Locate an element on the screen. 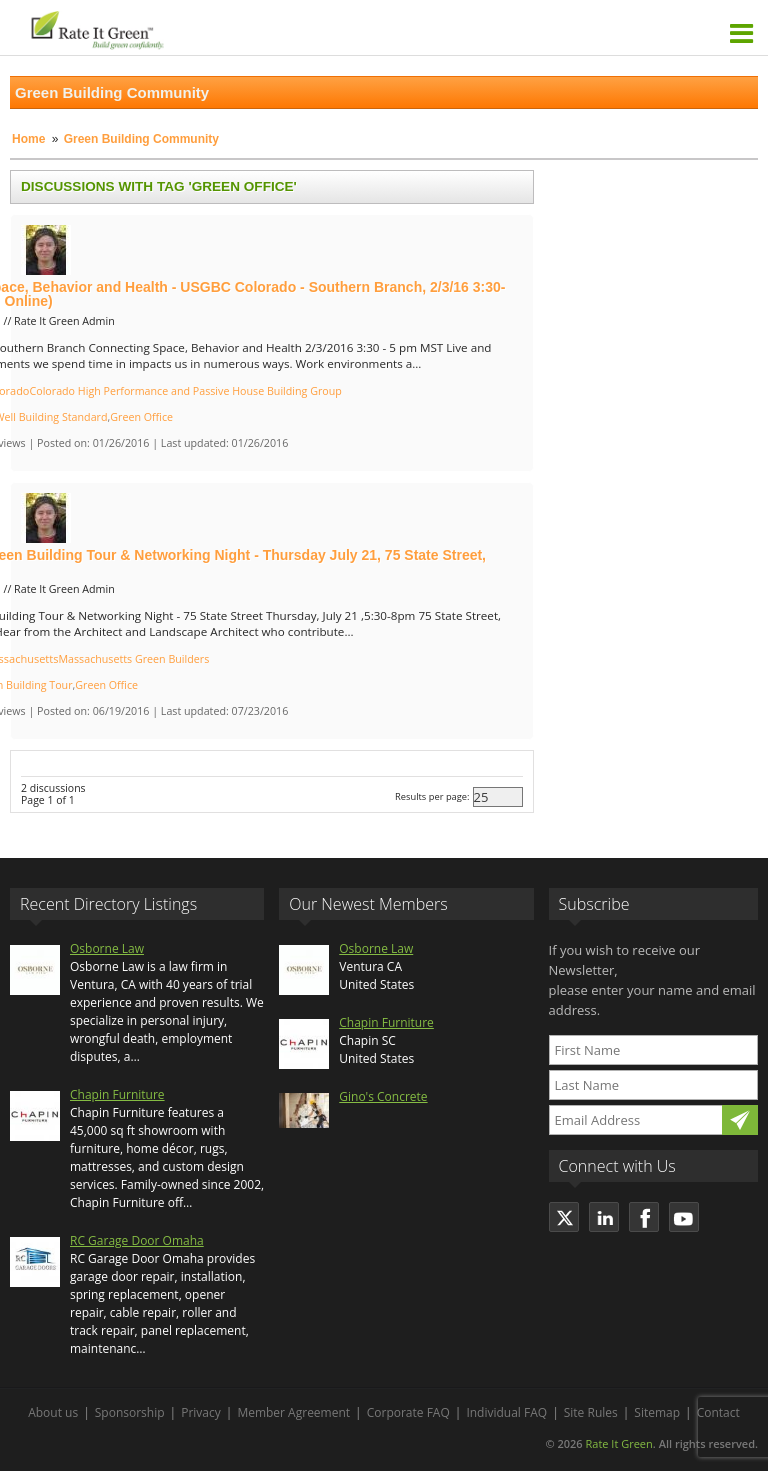 The height and width of the screenshot is (1471, 768). Gino's Concrete is located at coordinates (383, 1096).